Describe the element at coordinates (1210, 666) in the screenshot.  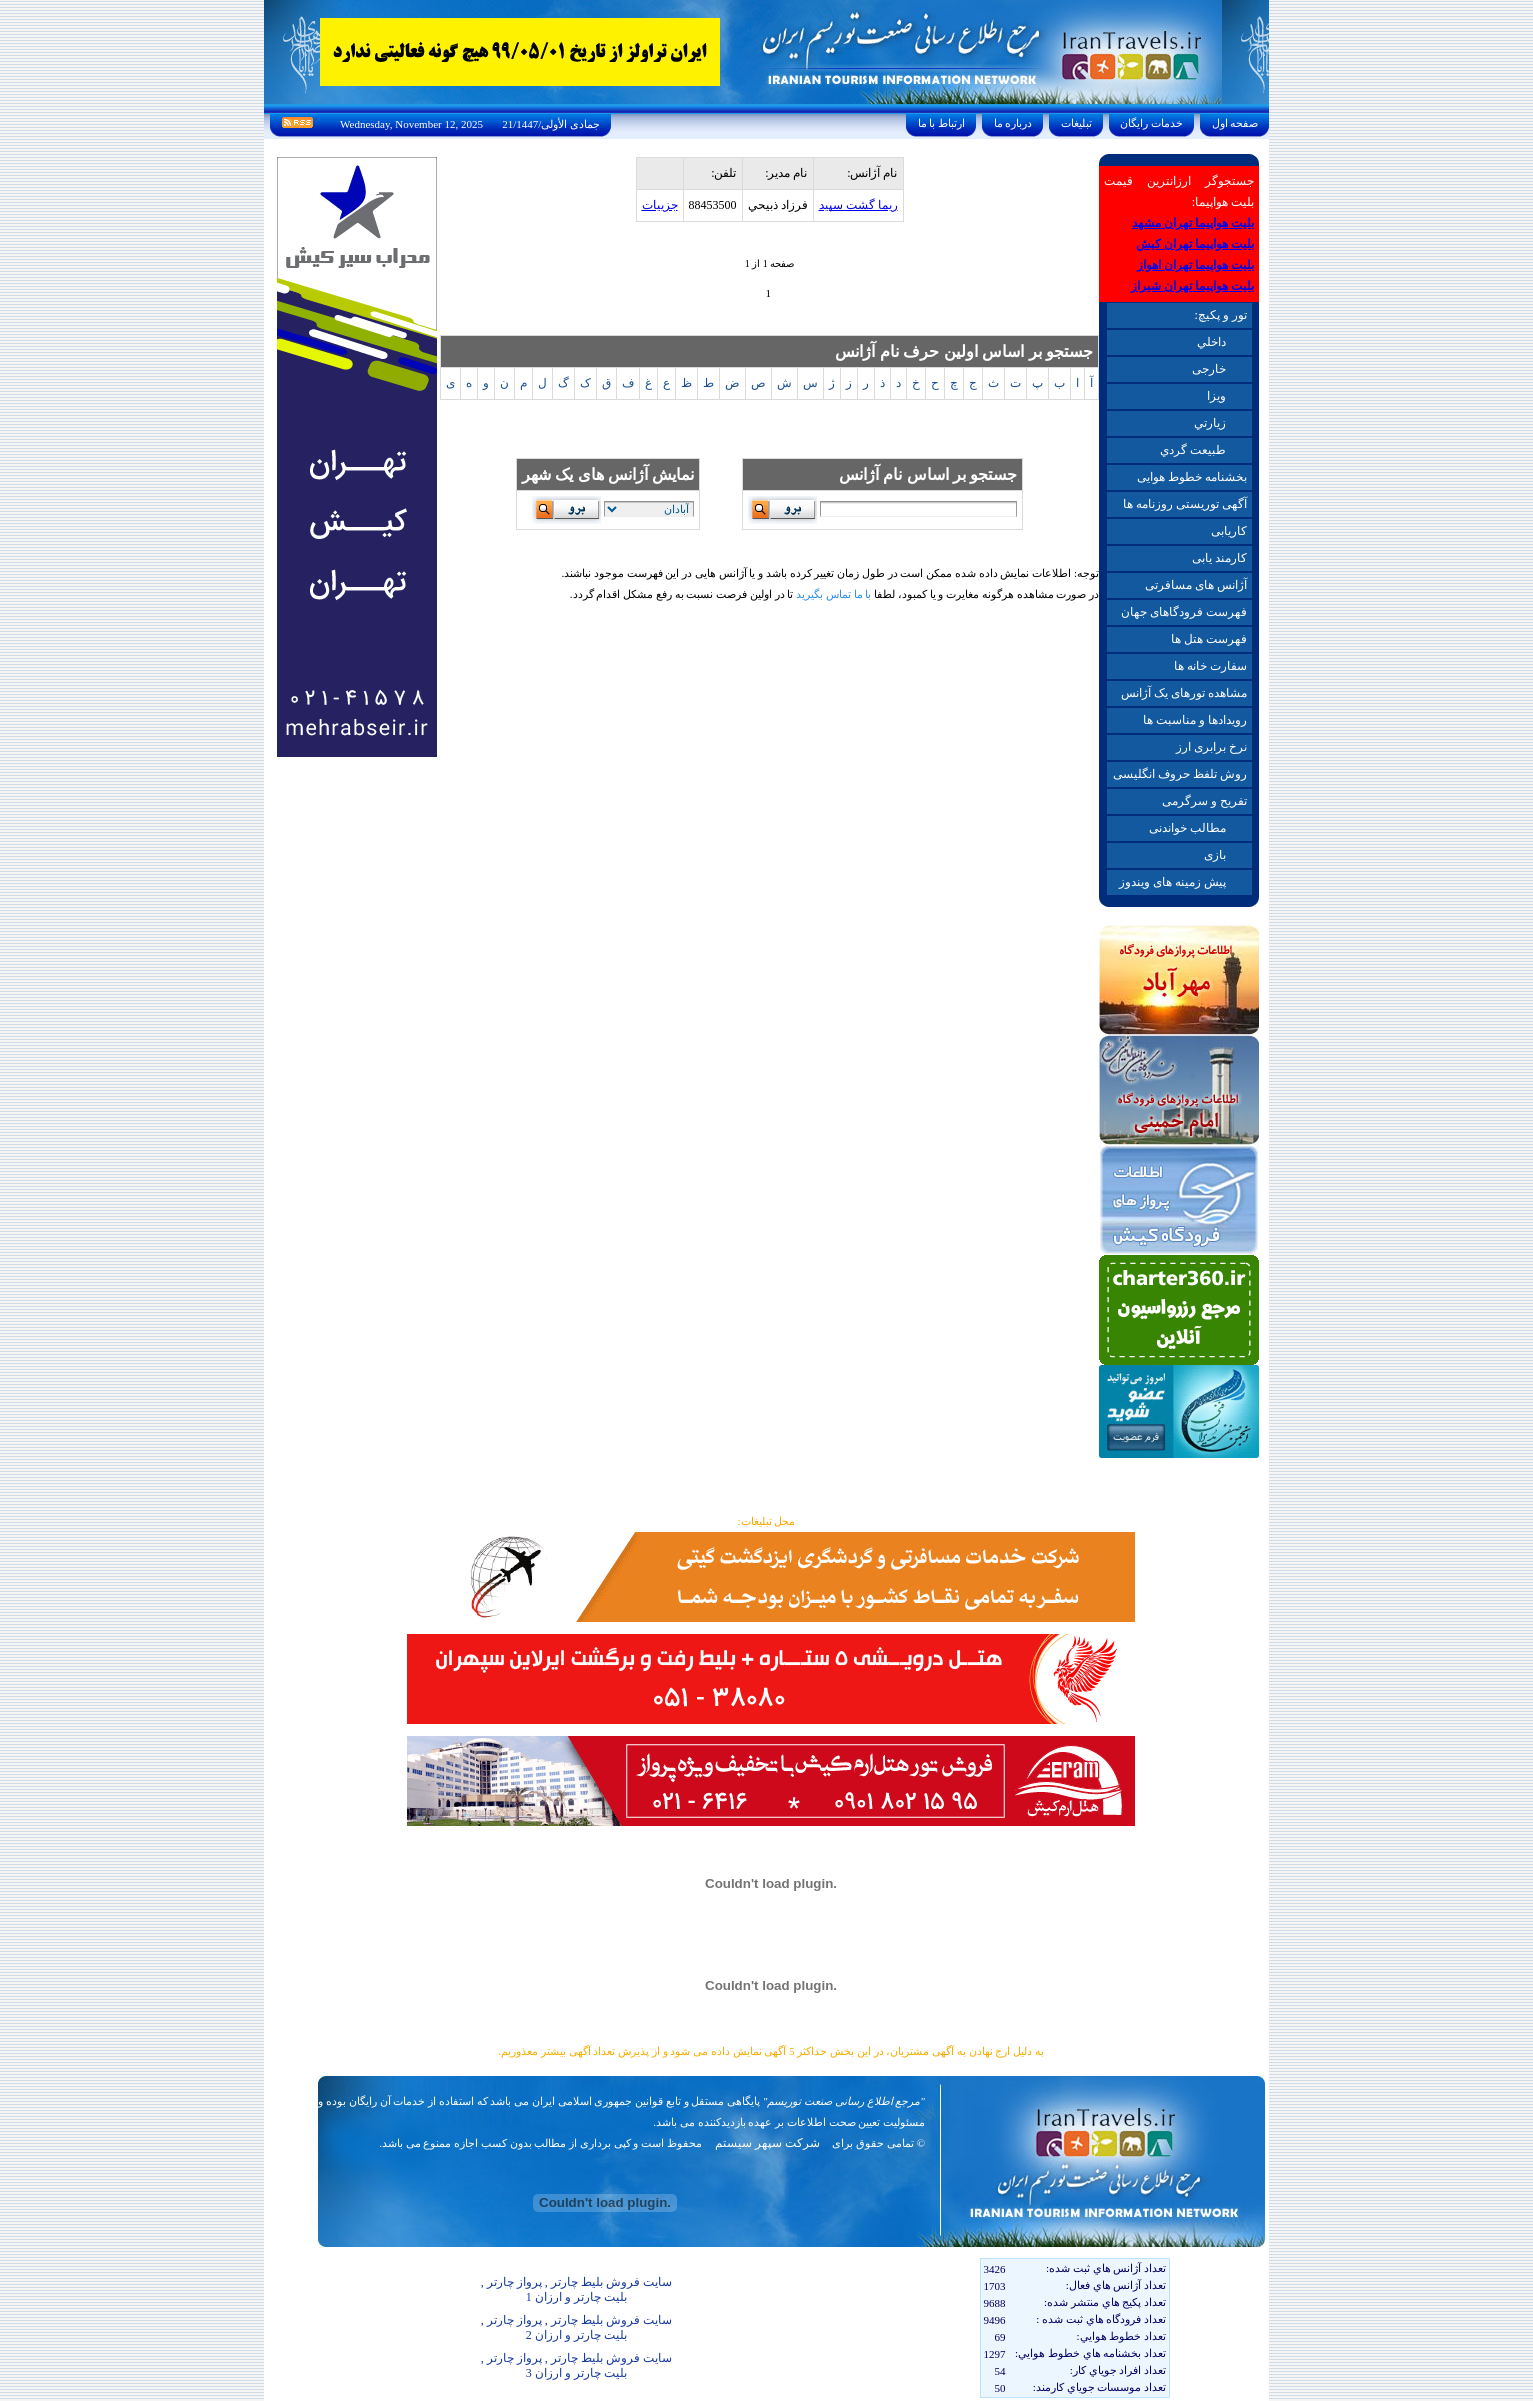
I see `سفارت خانه ها` at that location.